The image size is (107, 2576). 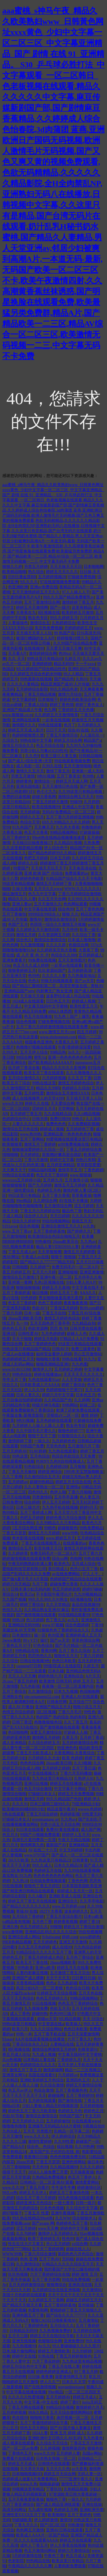 What do you see at coordinates (27, 1528) in the screenshot?
I see `5五月综合网亚洲` at bounding box center [27, 1528].